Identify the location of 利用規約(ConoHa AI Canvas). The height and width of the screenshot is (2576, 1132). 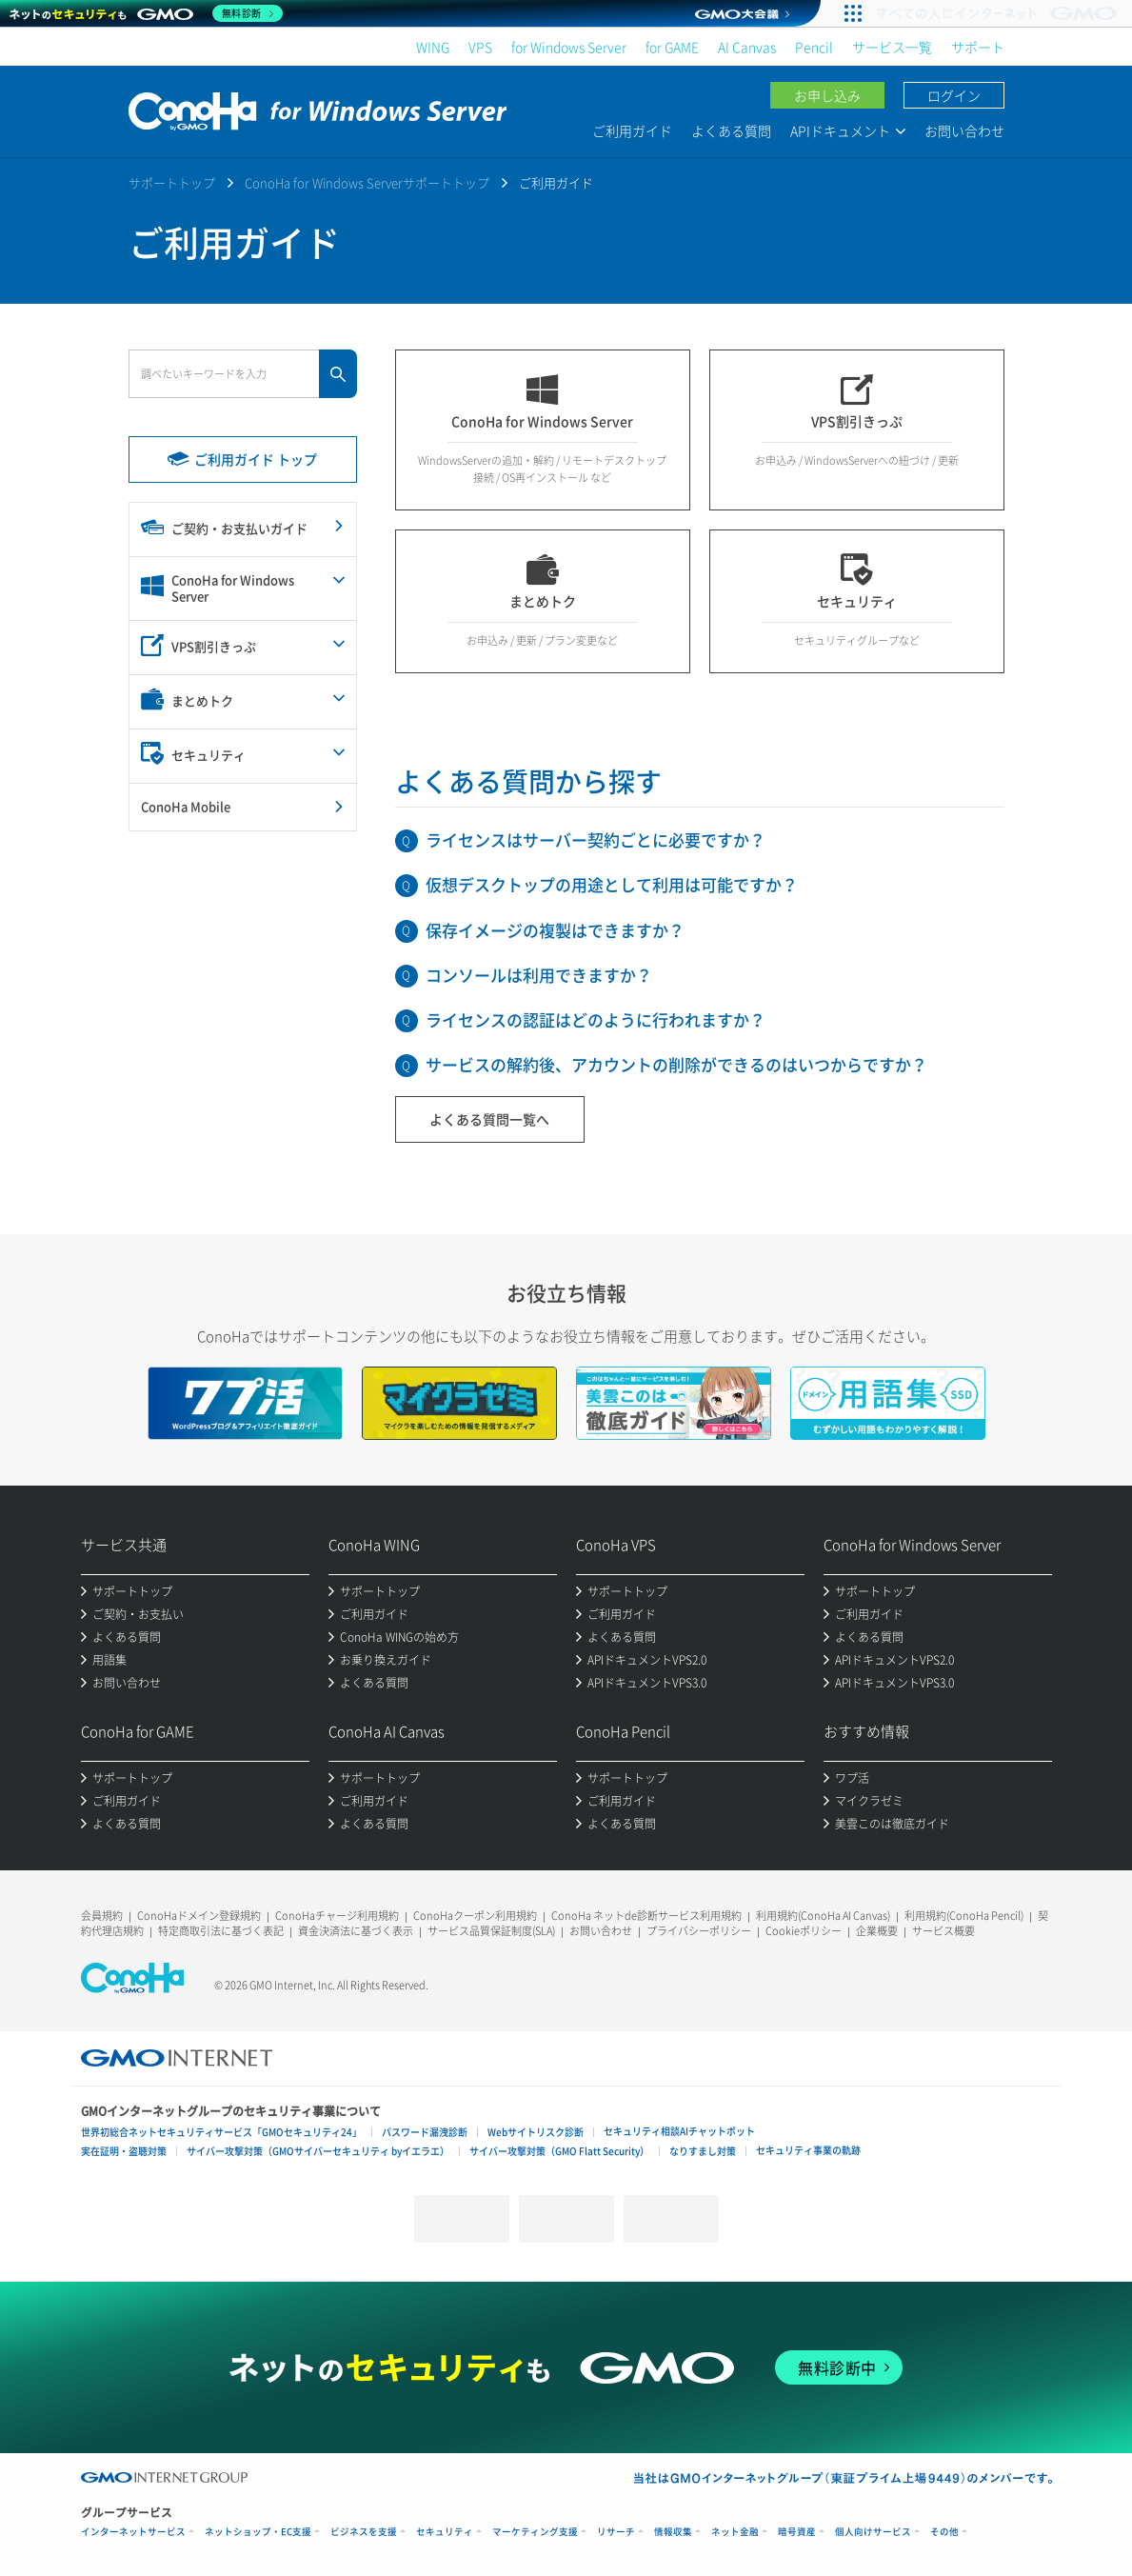
(823, 1915).